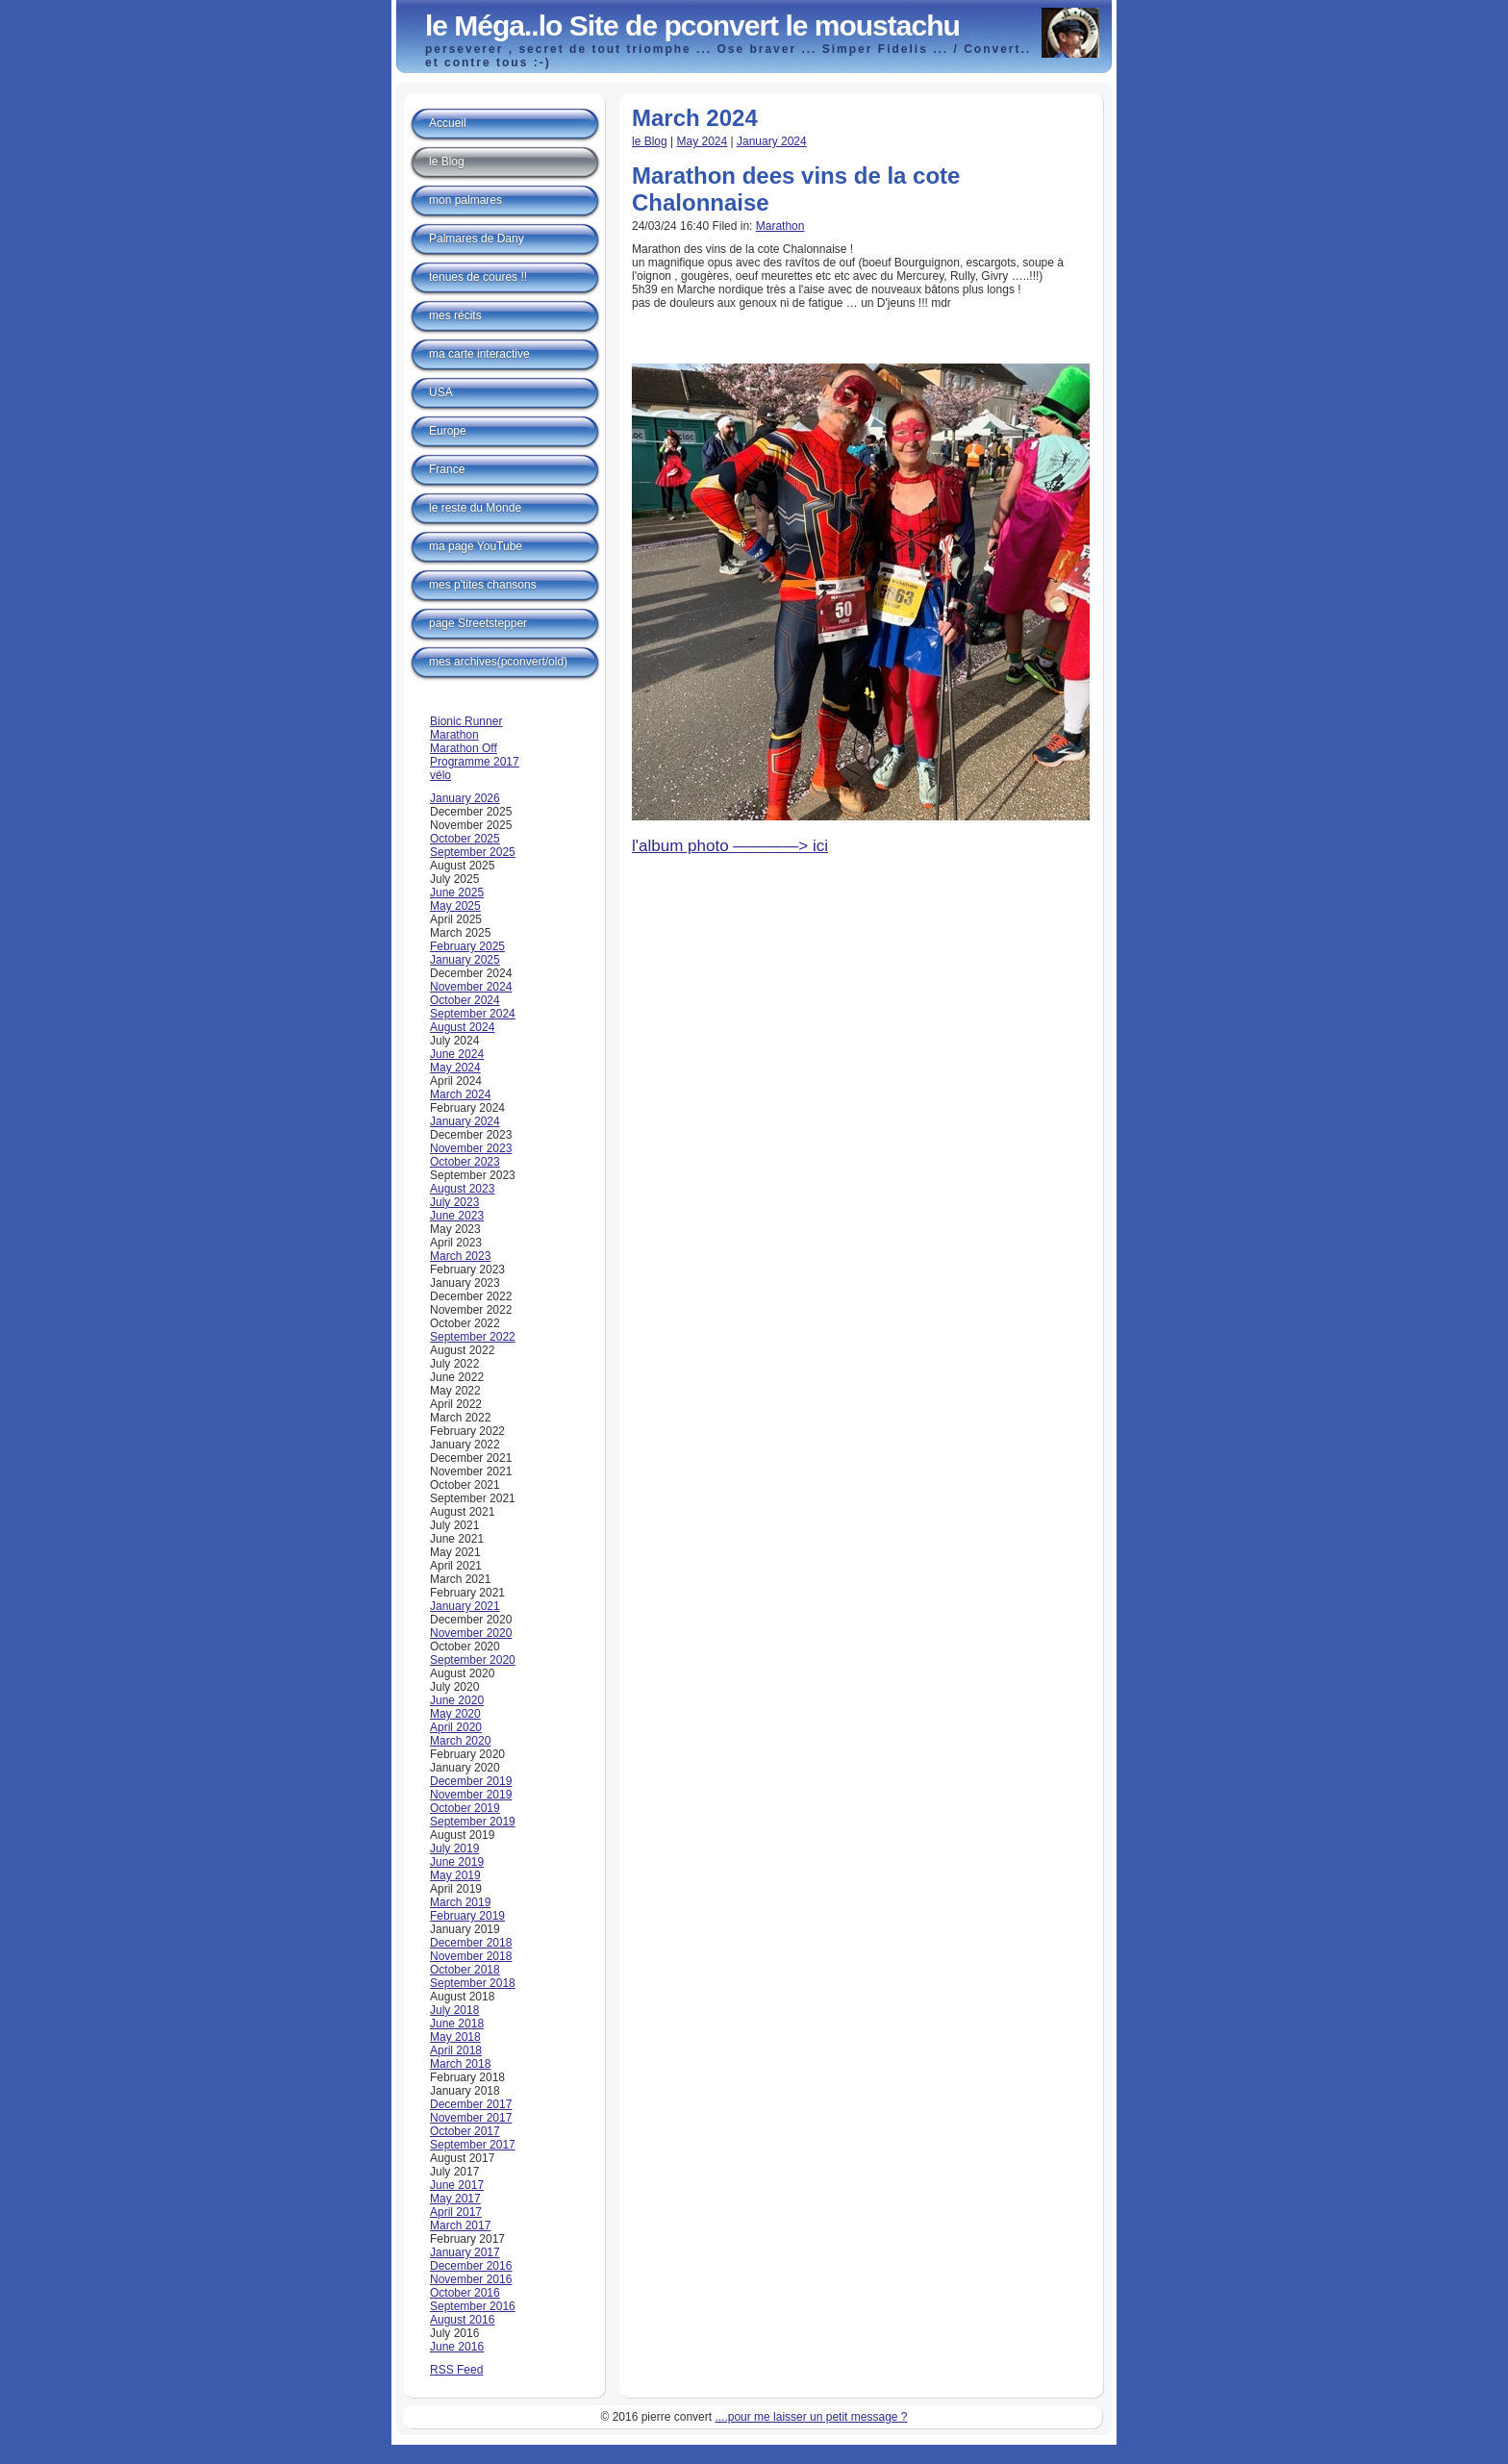  What do you see at coordinates (472, 1983) in the screenshot?
I see `September 2018` at bounding box center [472, 1983].